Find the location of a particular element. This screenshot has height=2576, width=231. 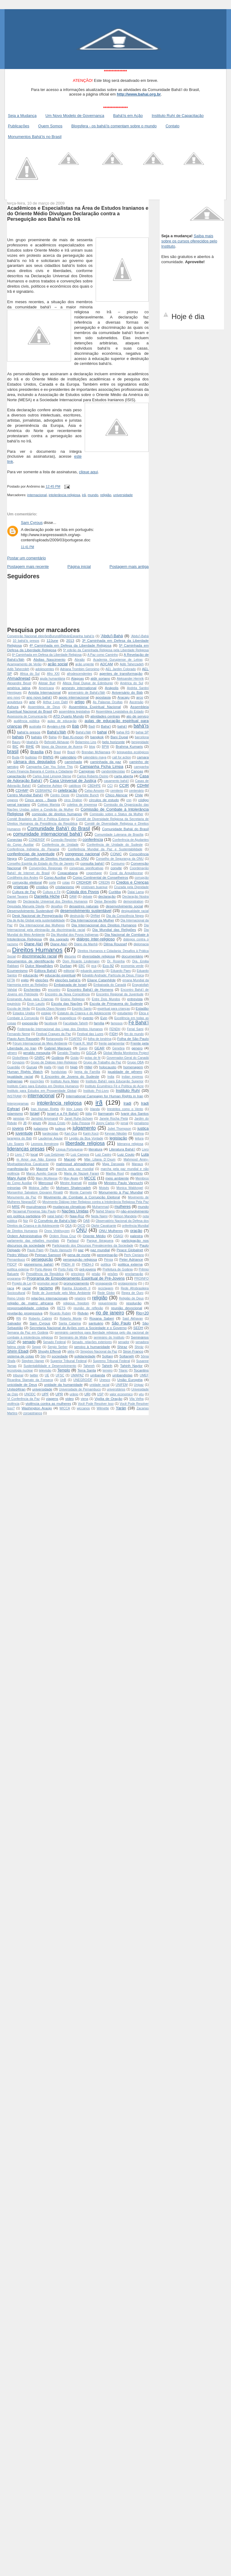

DAW is located at coordinates (73, 896).